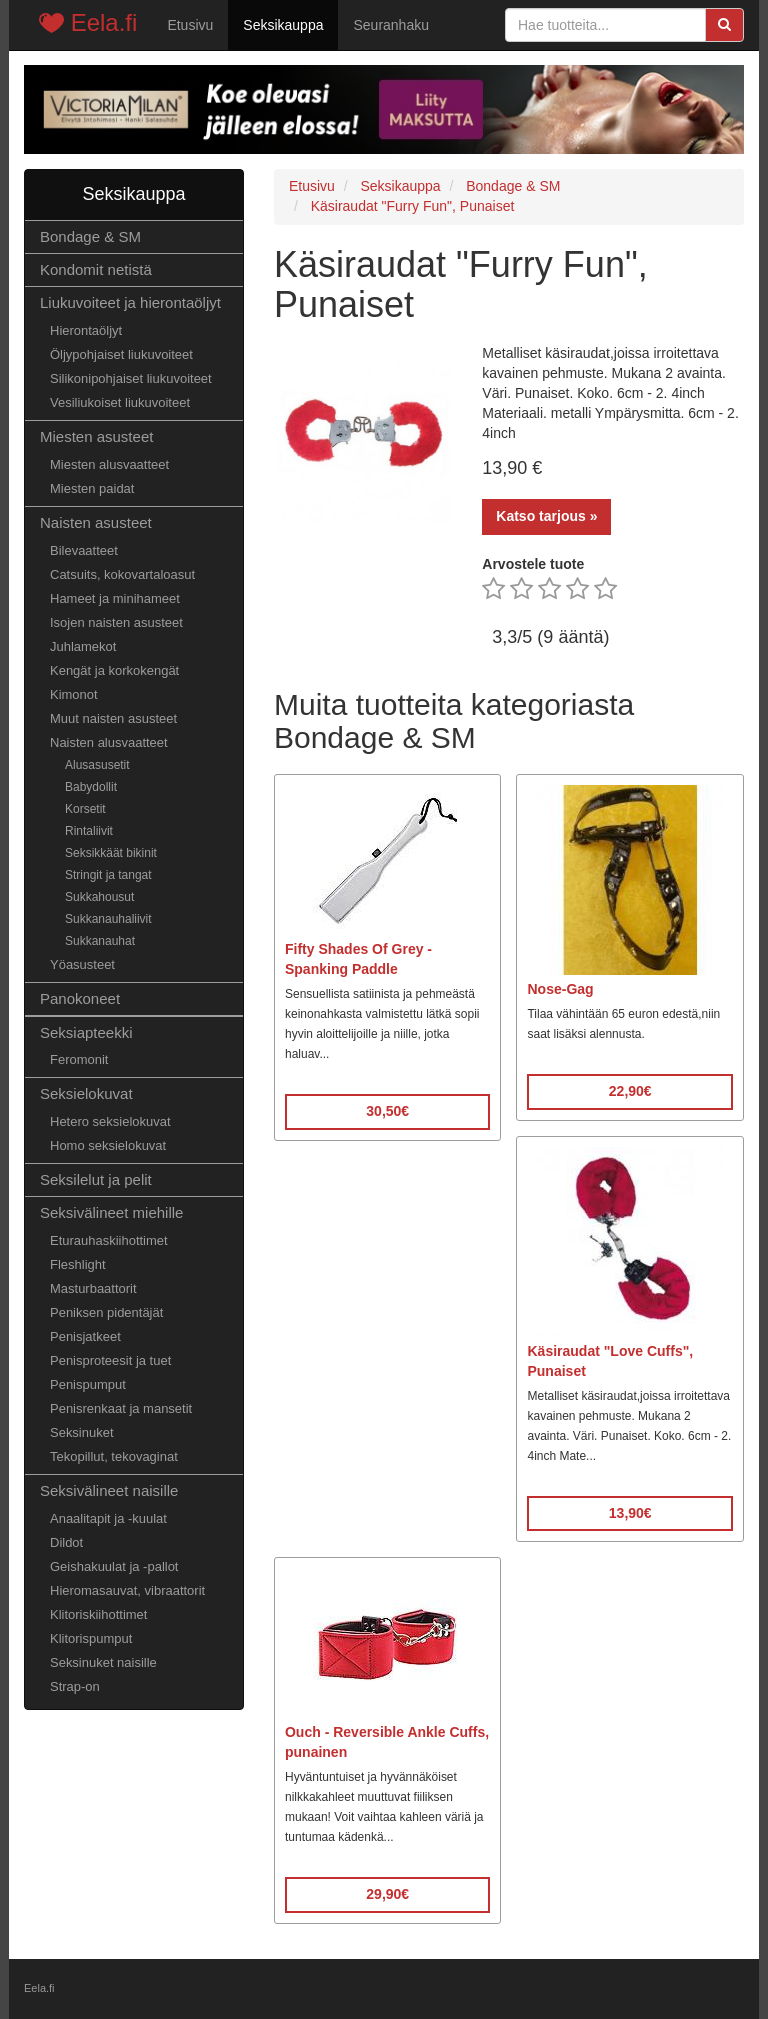 Image resolution: width=768 pixels, height=2019 pixels. I want to click on 30,50€, so click(387, 1111).